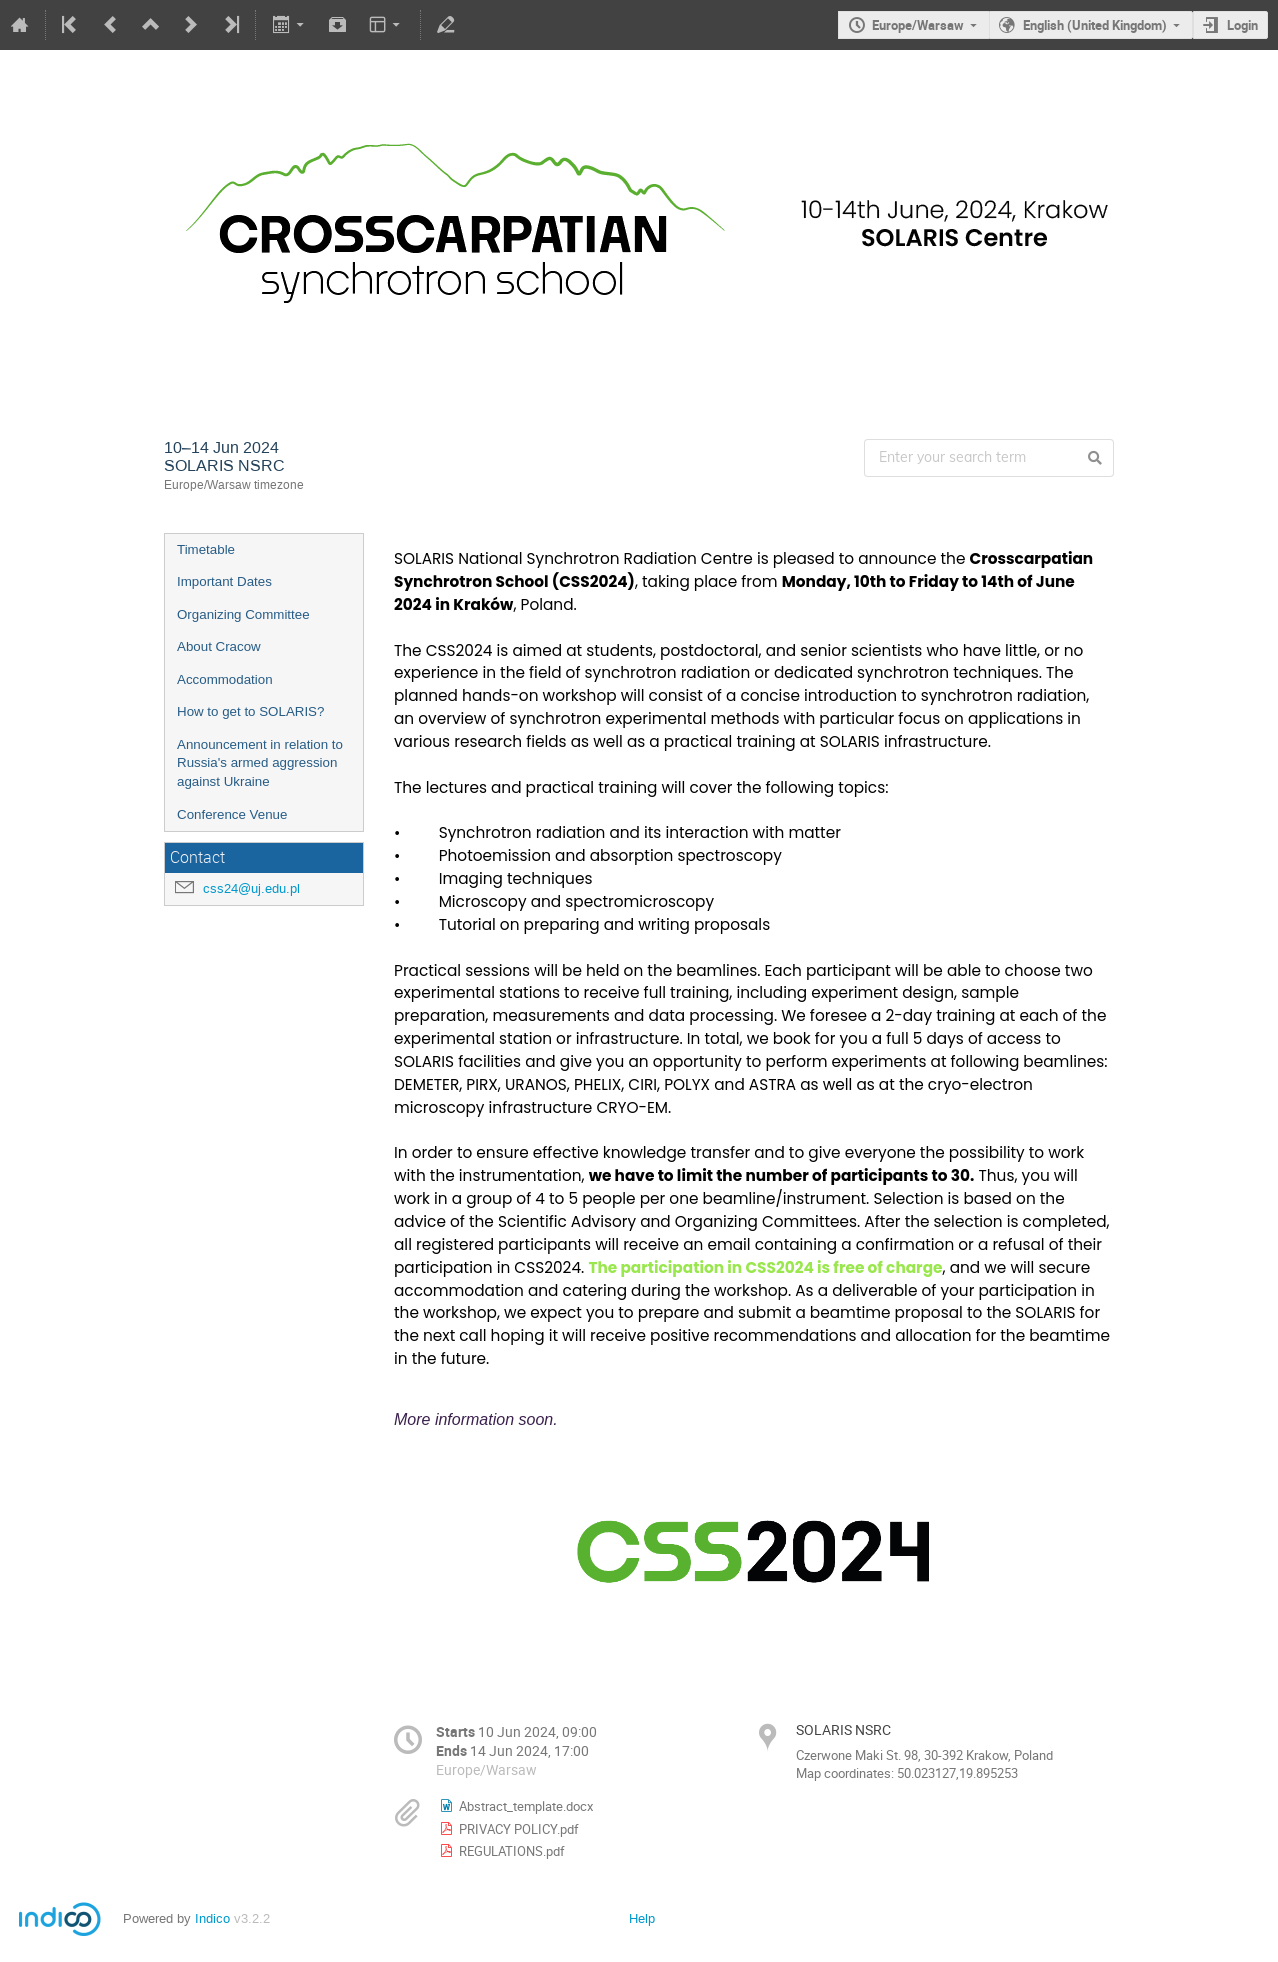 The image size is (1278, 1962). What do you see at coordinates (243, 614) in the screenshot?
I see `Organizing Committee` at bounding box center [243, 614].